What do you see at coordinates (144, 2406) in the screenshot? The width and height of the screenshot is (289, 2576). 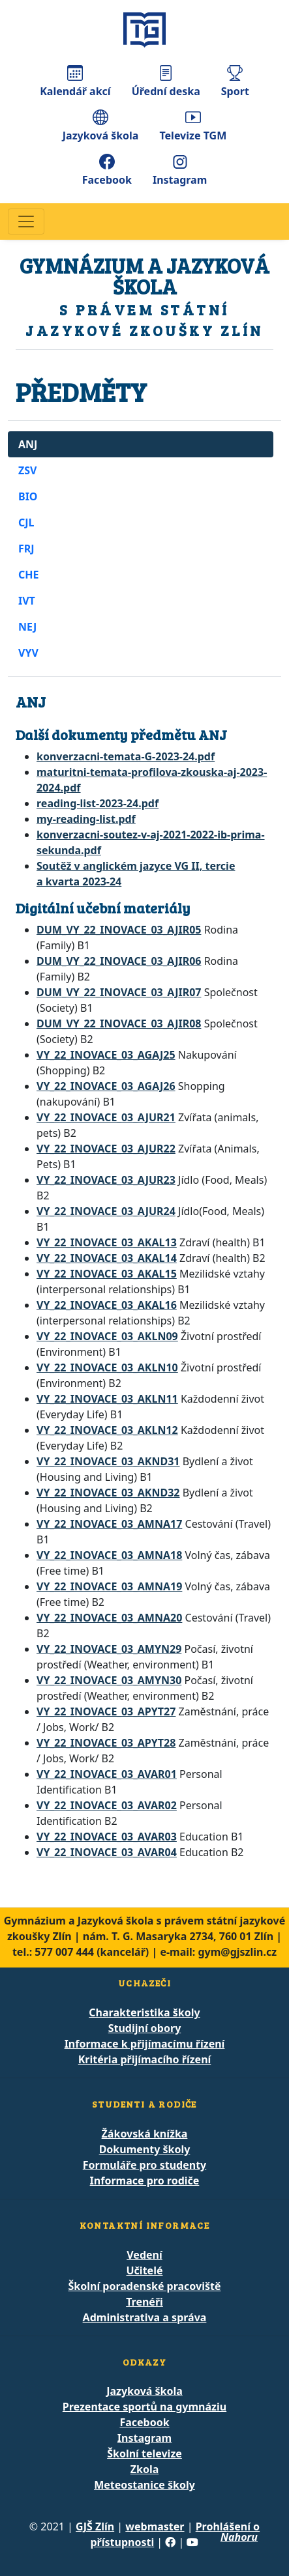 I see `Prezentace sportů na gymnáziu` at bounding box center [144, 2406].